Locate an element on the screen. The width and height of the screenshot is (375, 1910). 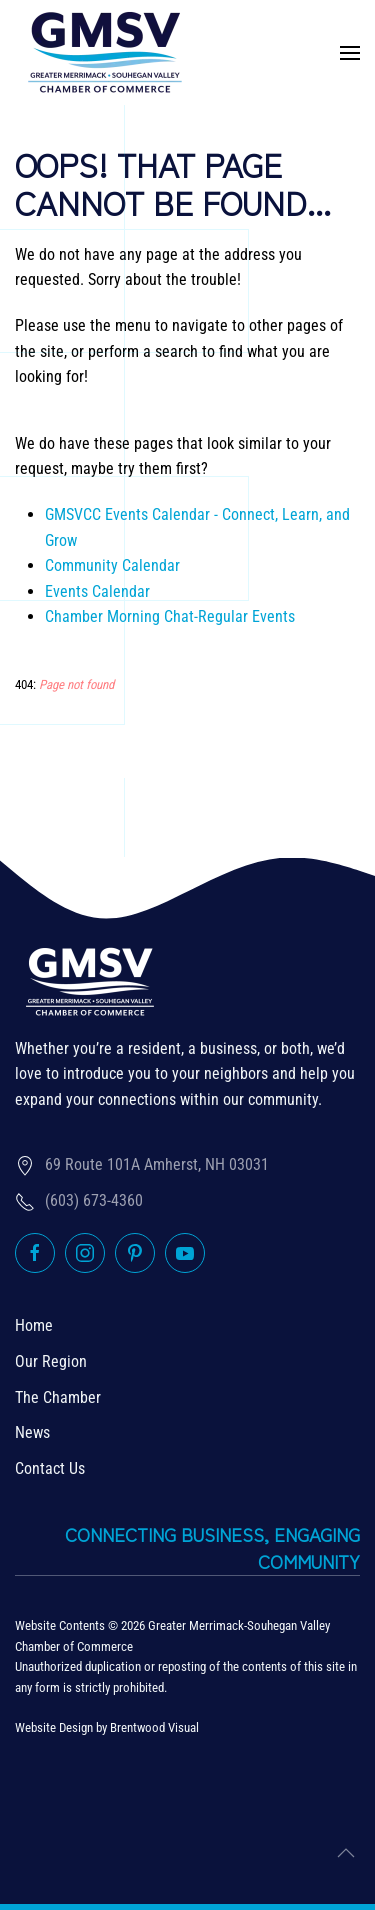
The Chamber is located at coordinates (58, 1397).